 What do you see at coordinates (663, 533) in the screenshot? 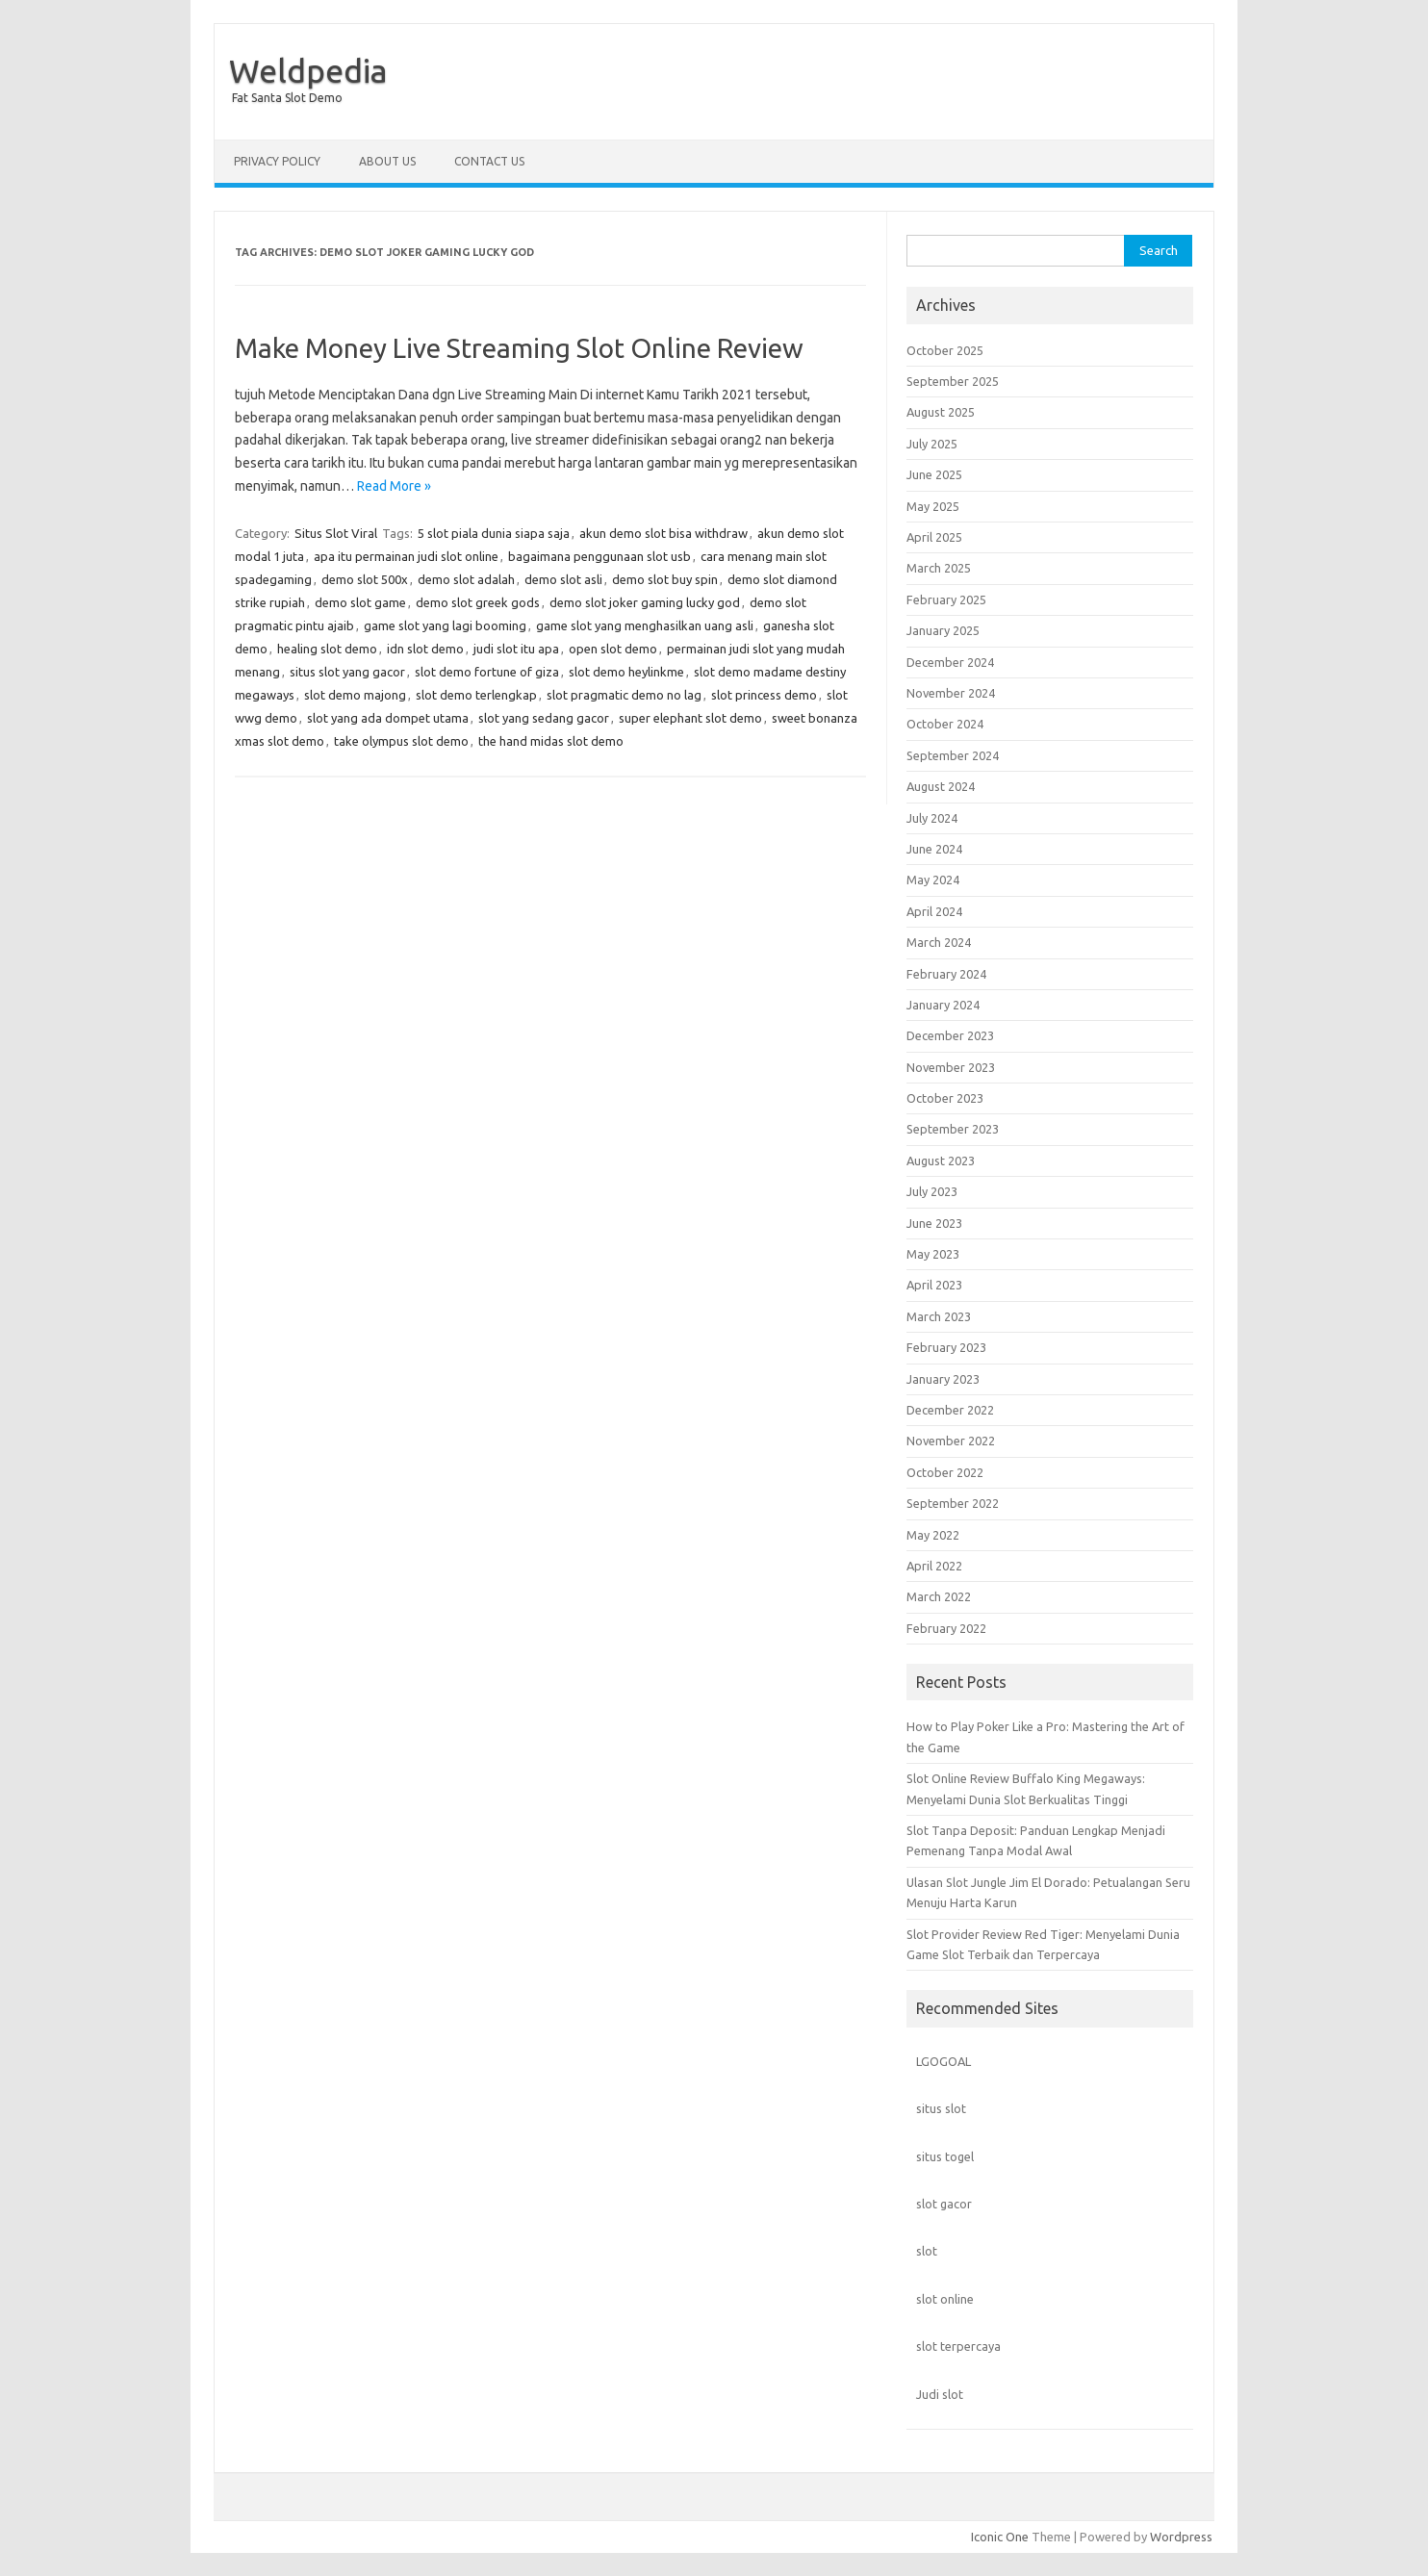
I see `akun demo slot bisa withdraw` at bounding box center [663, 533].